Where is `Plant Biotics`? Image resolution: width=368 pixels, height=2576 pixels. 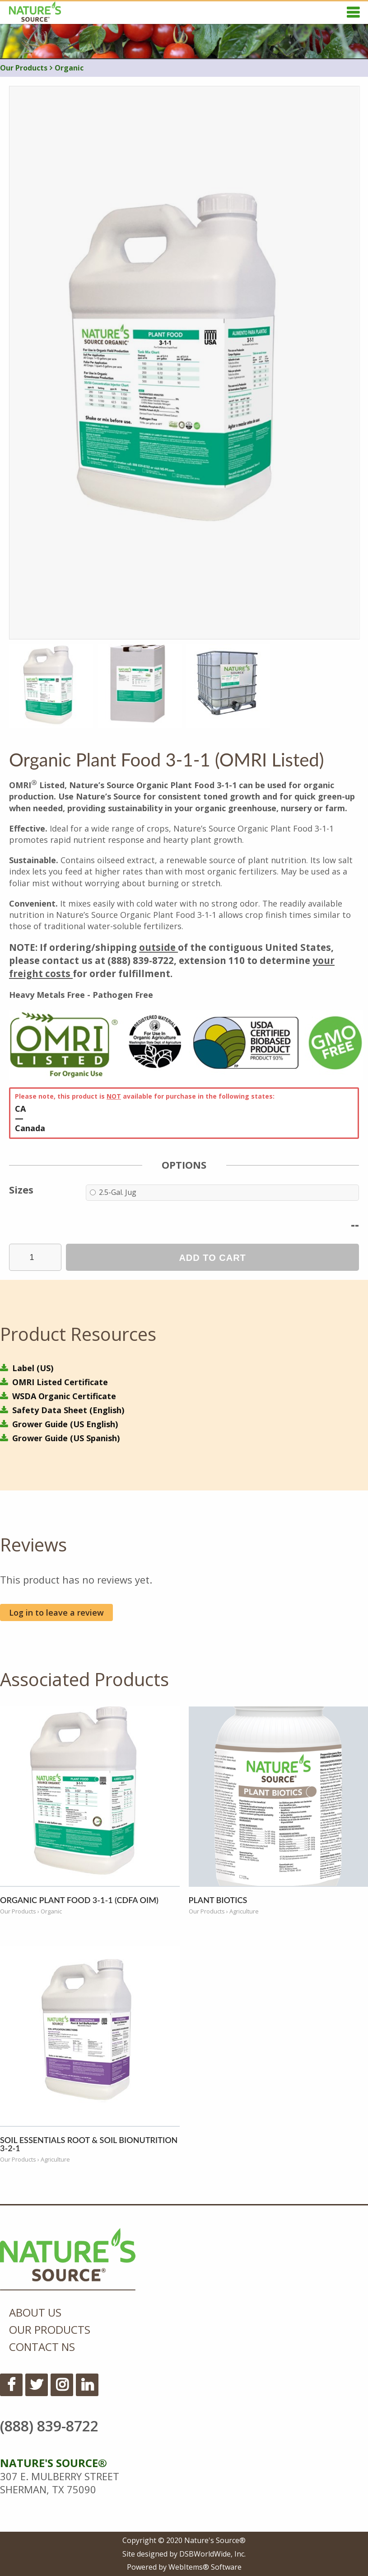 Plant Biotics is located at coordinates (218, 1900).